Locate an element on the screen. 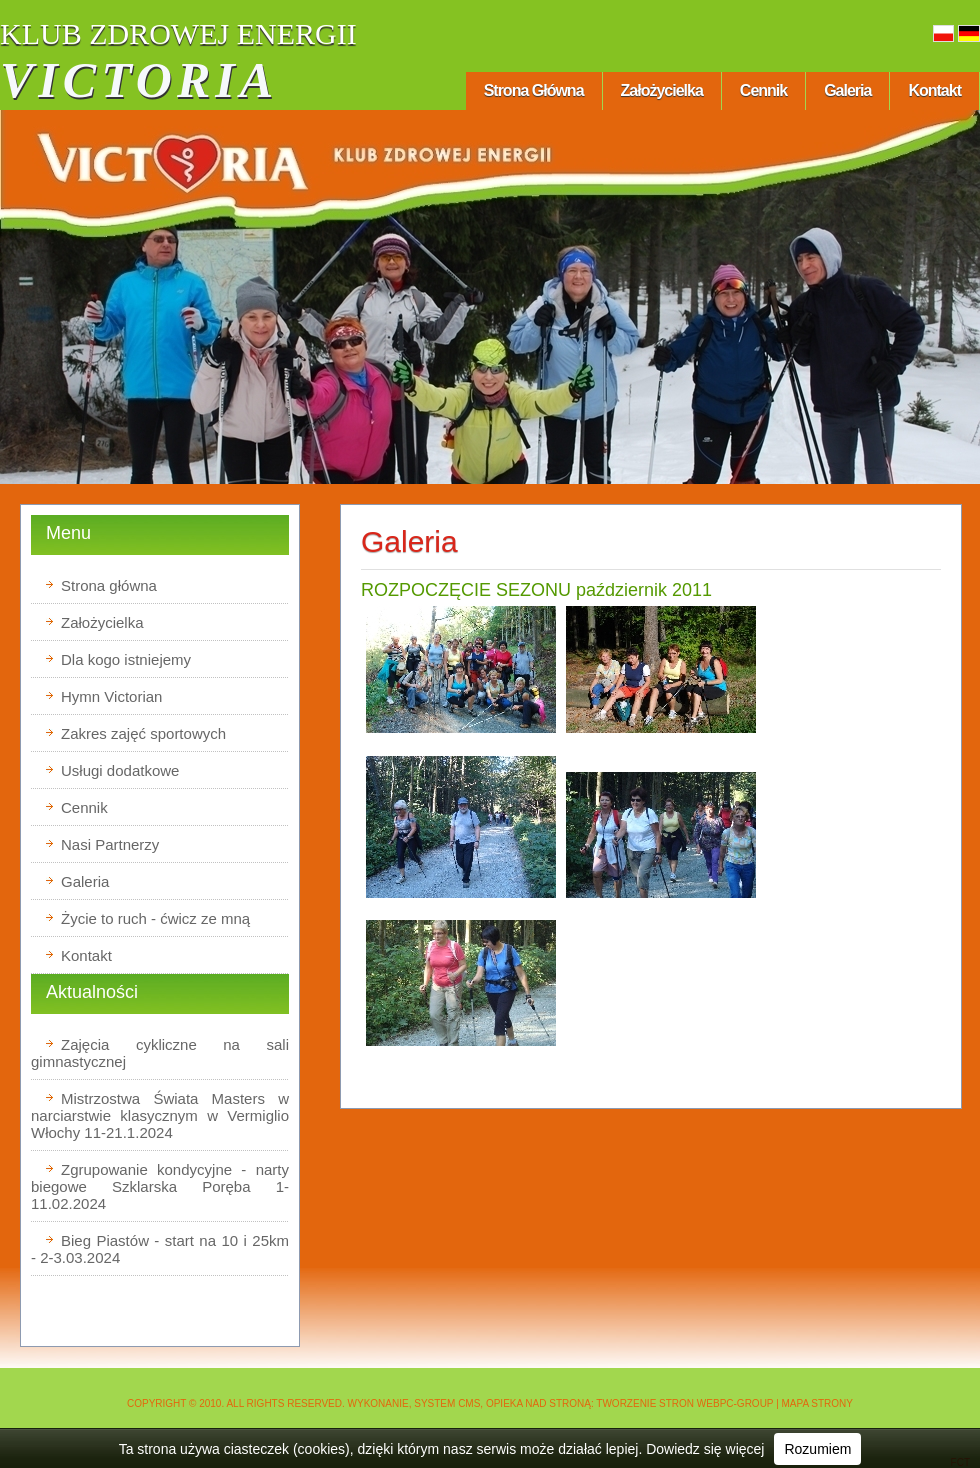 This screenshot has height=1468, width=980. Mistrzostwa Świata Masters w narciarstwie klasycznym w Vermiglio Włochy 11-21.1.2024 is located at coordinates (160, 1115).